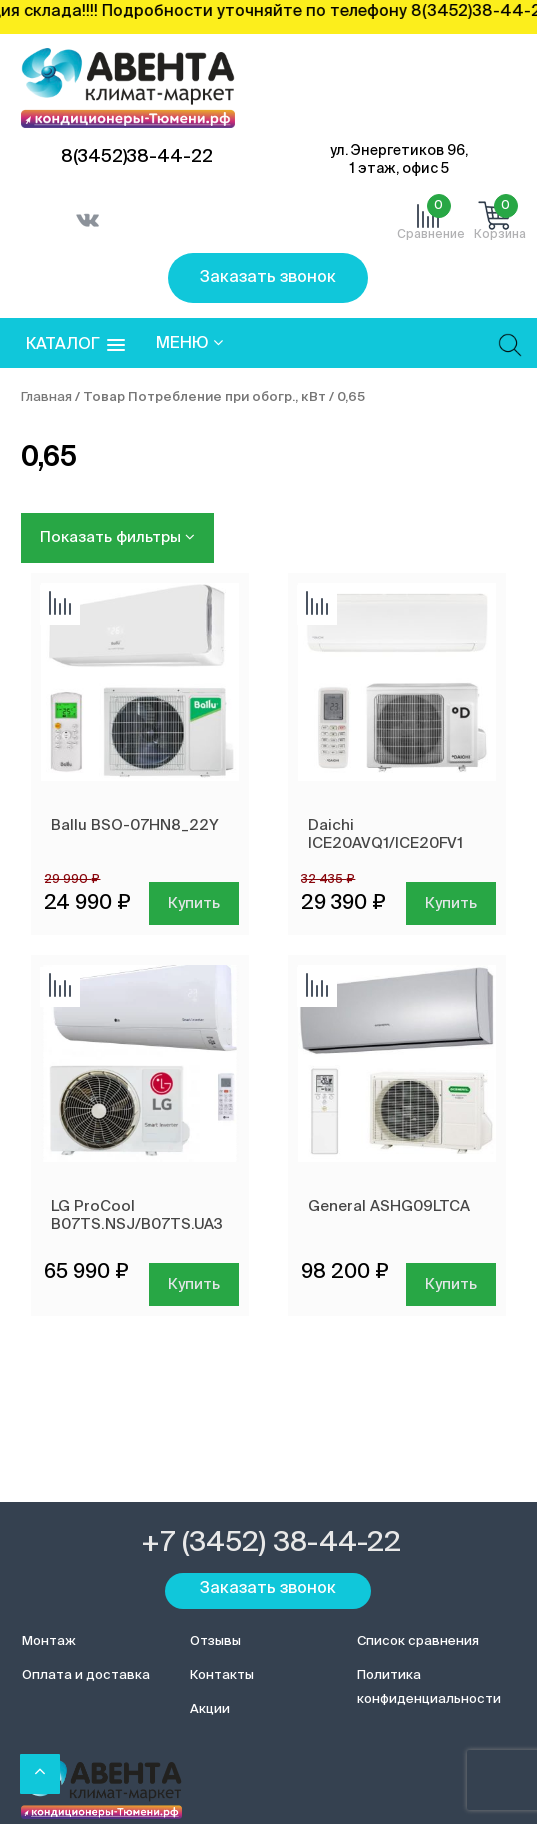 Image resolution: width=537 pixels, height=1824 pixels. I want to click on [button], so click(75, 345).